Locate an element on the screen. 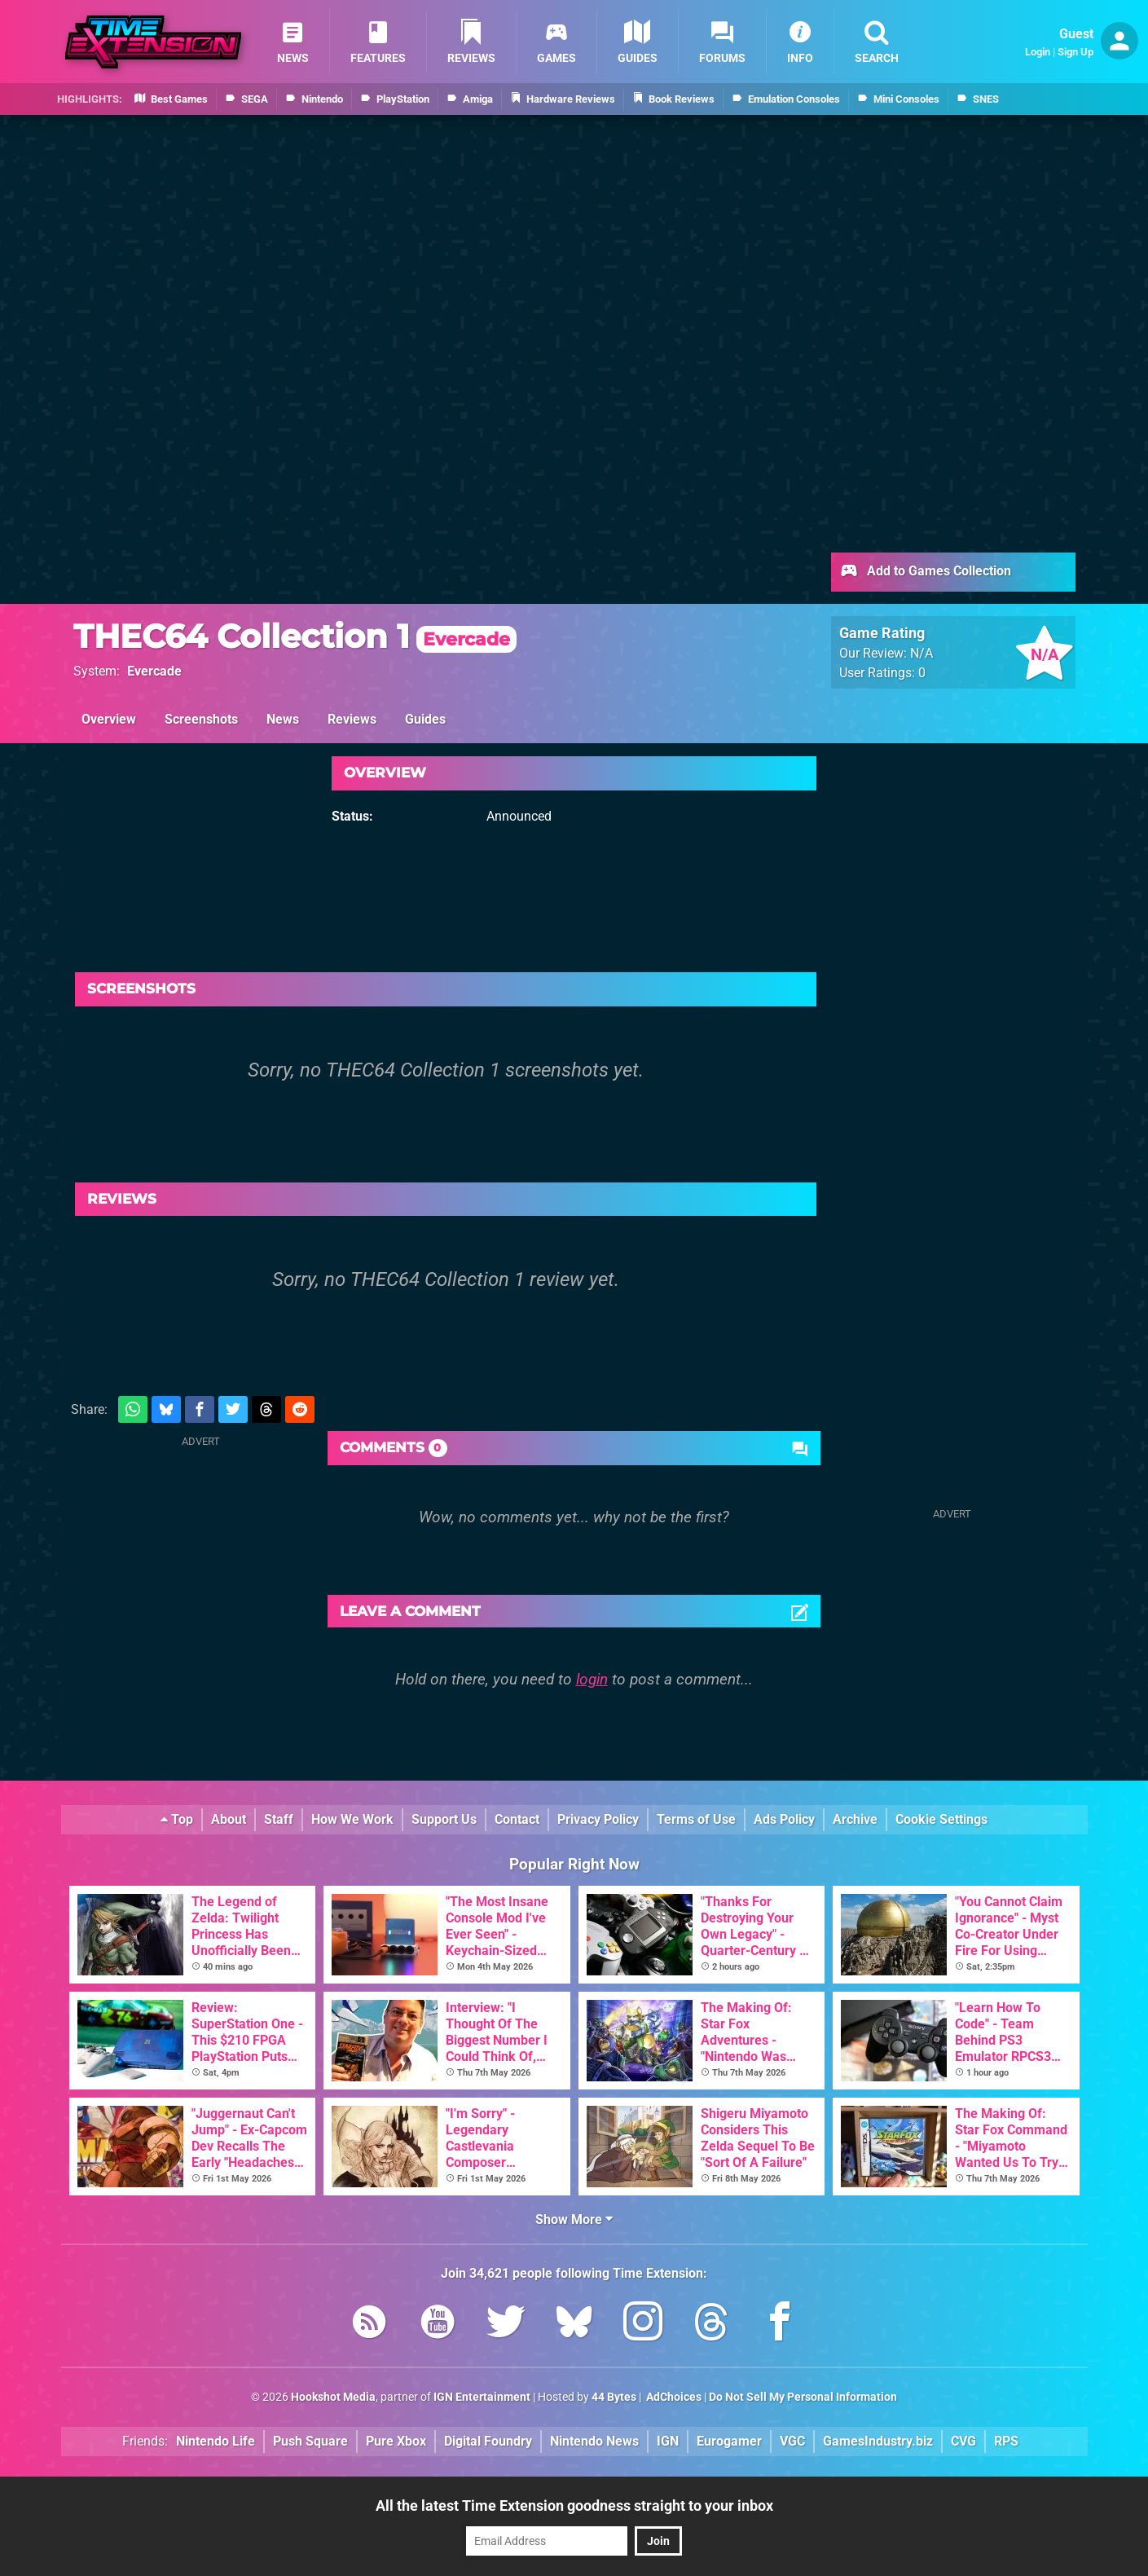  Overview is located at coordinates (108, 719).